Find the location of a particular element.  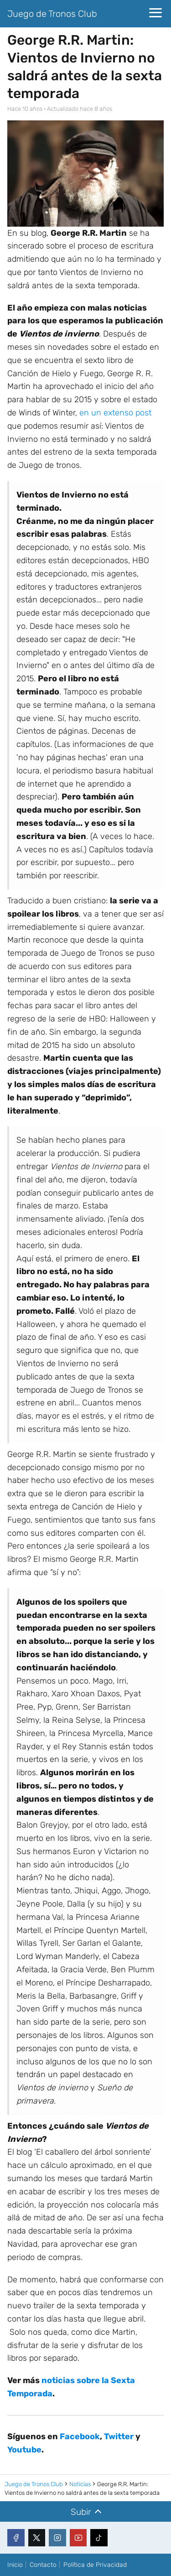

Contacto is located at coordinates (43, 2565).